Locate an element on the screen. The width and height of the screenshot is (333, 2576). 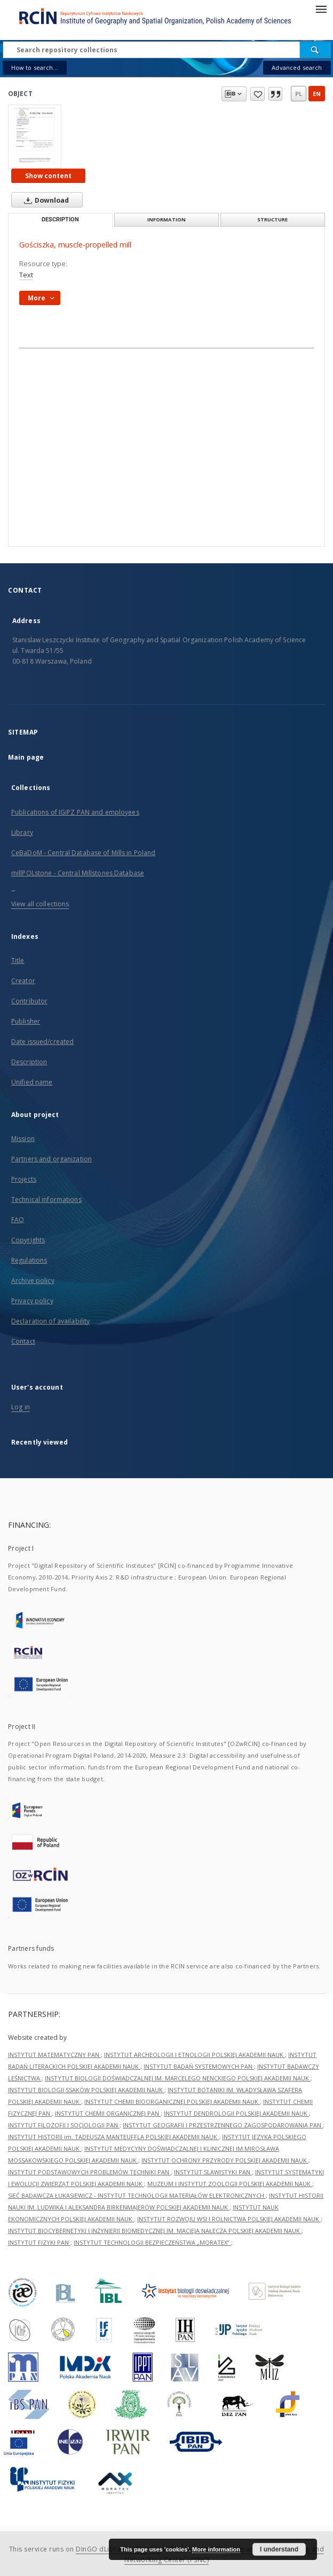
Archive policy is located at coordinates (32, 1280).